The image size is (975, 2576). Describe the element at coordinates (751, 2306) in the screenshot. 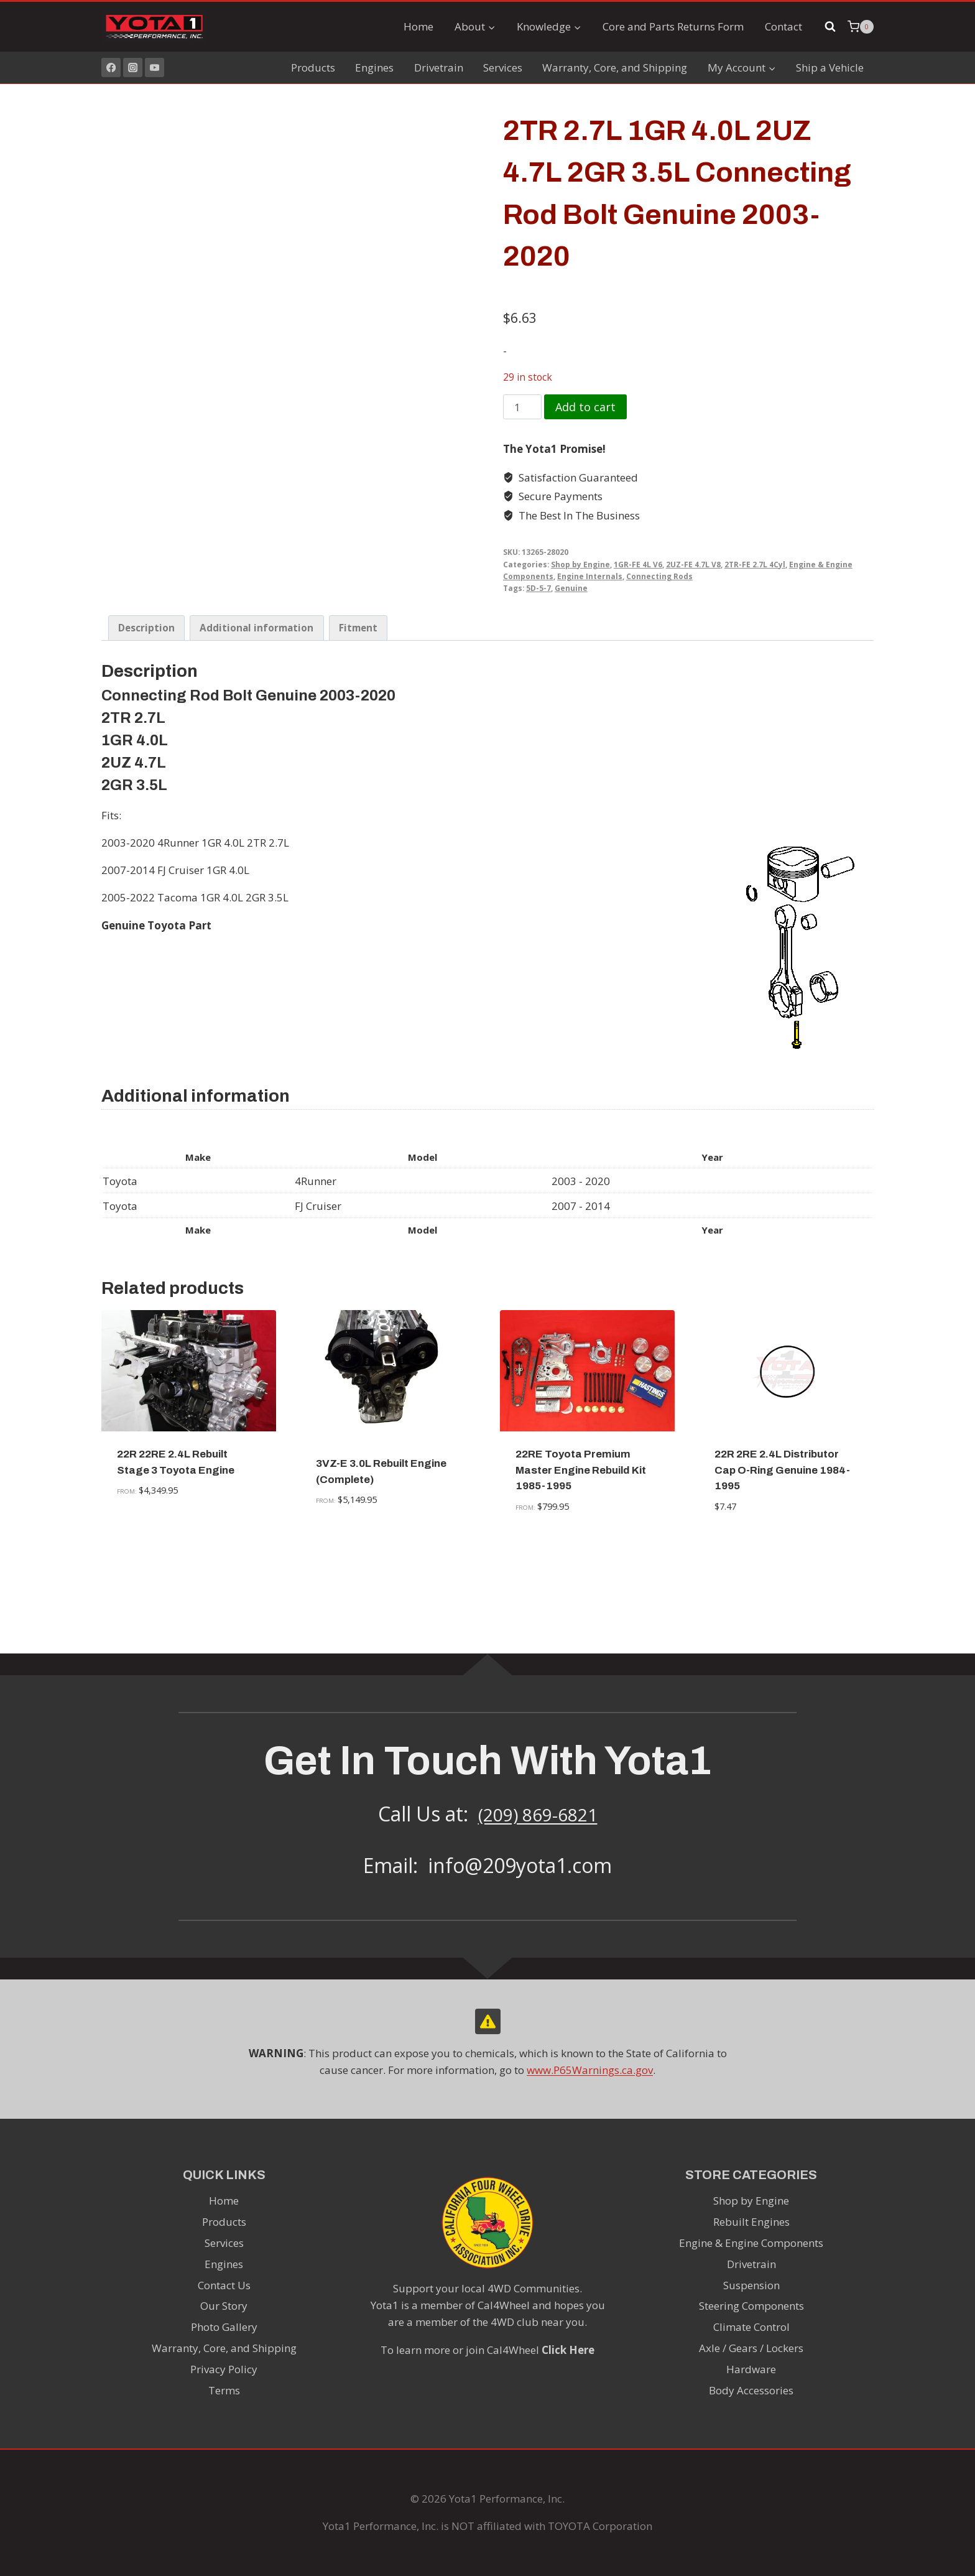

I see `Steering Components` at that location.